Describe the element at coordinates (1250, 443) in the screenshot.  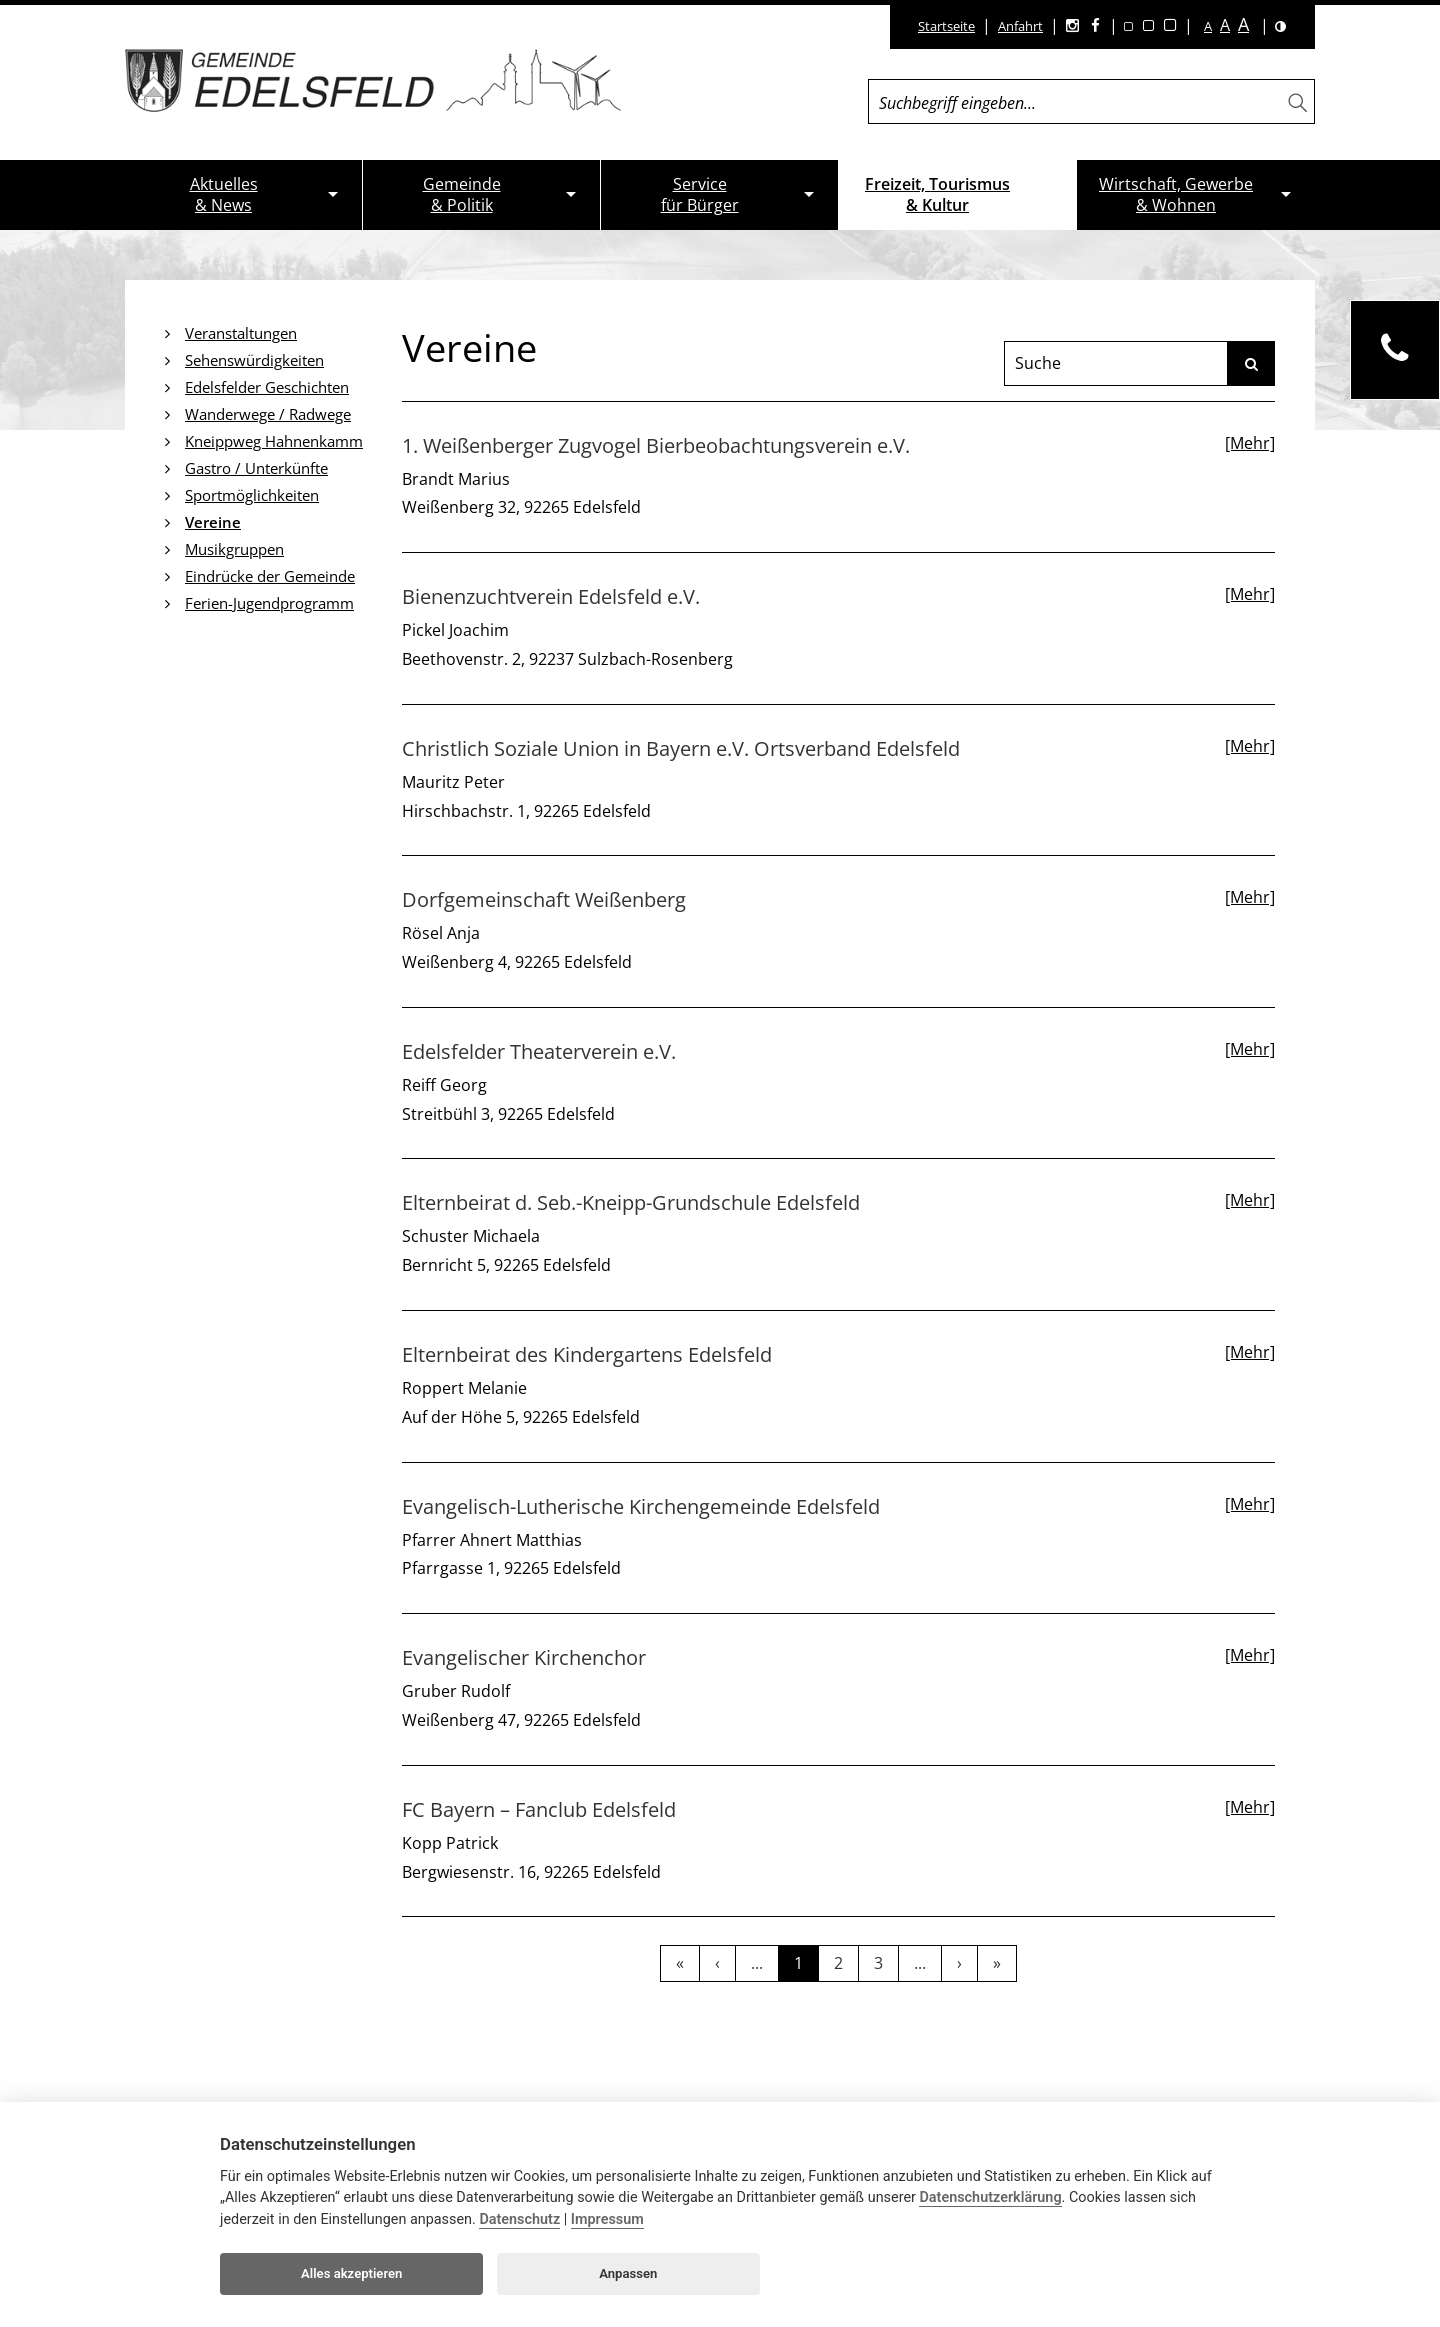
I see `[Mehr]` at that location.